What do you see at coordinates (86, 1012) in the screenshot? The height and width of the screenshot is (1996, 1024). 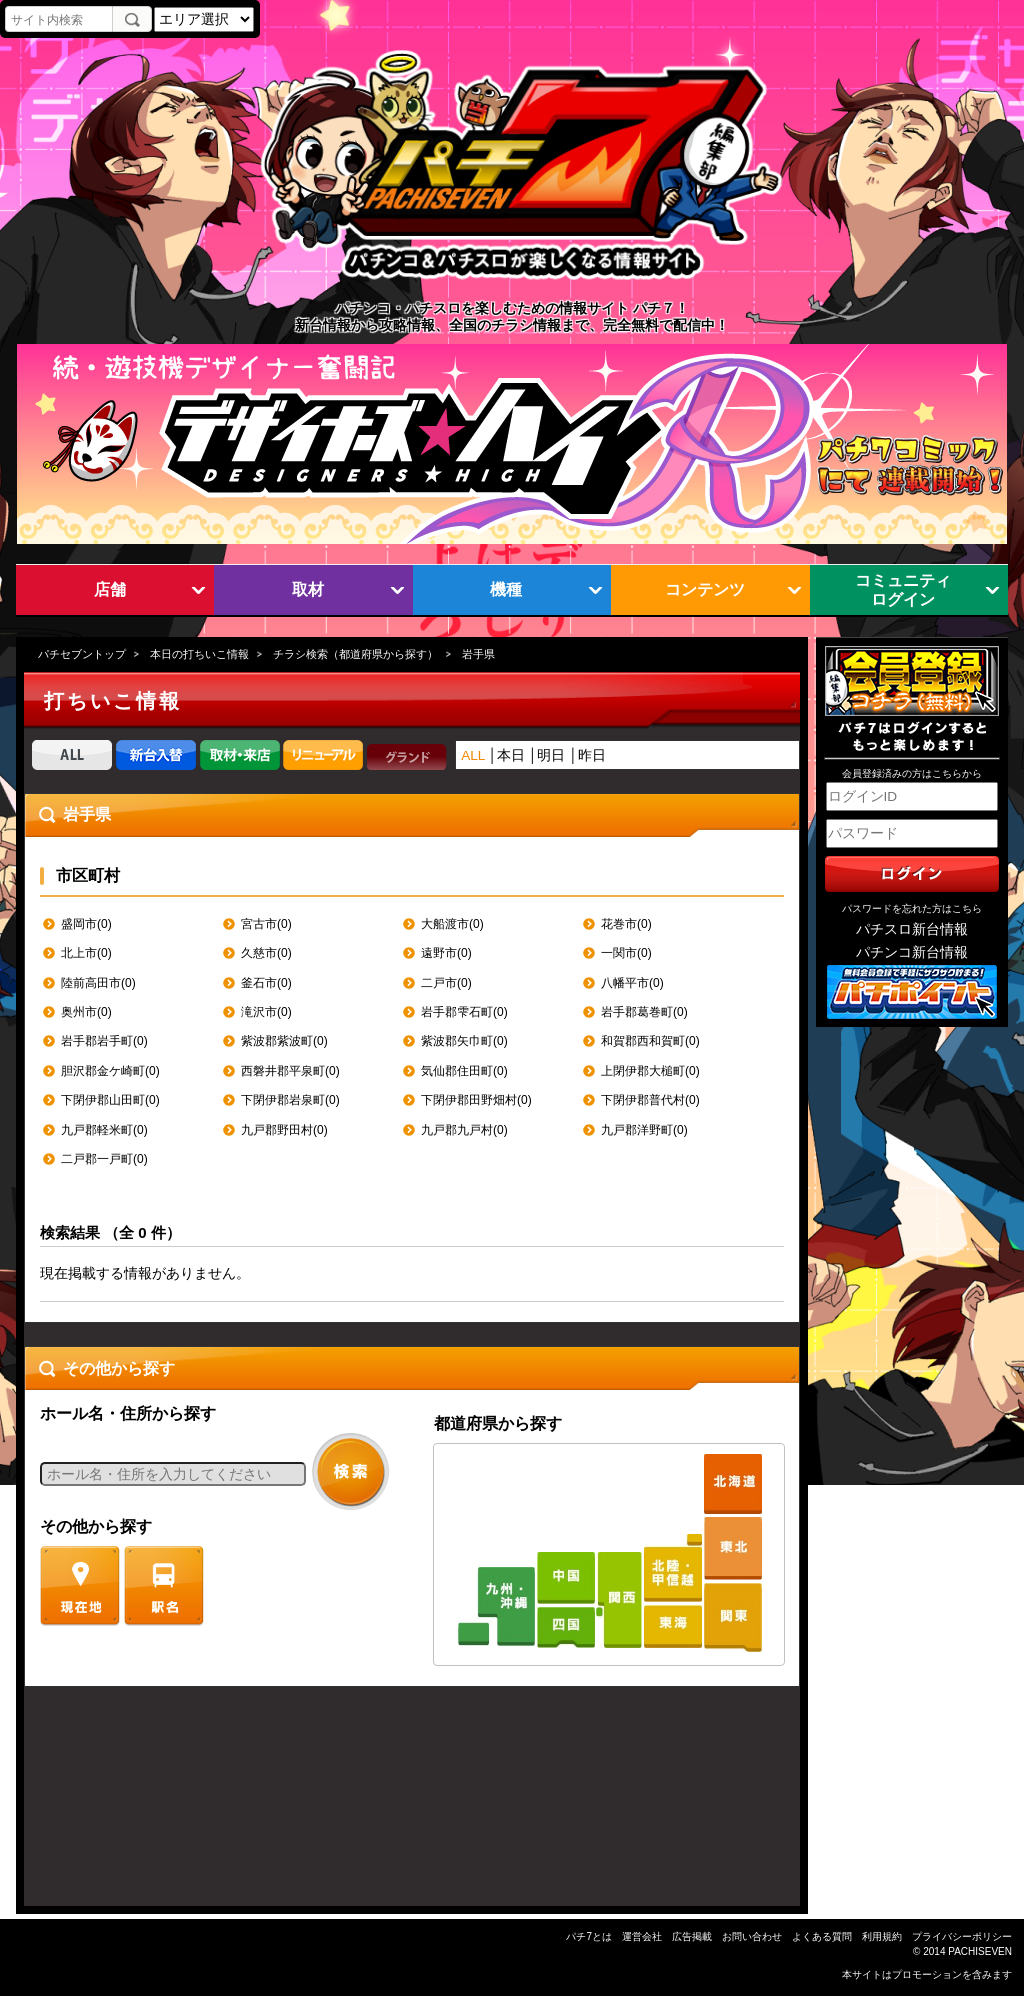 I see `奥州市(0)` at bounding box center [86, 1012].